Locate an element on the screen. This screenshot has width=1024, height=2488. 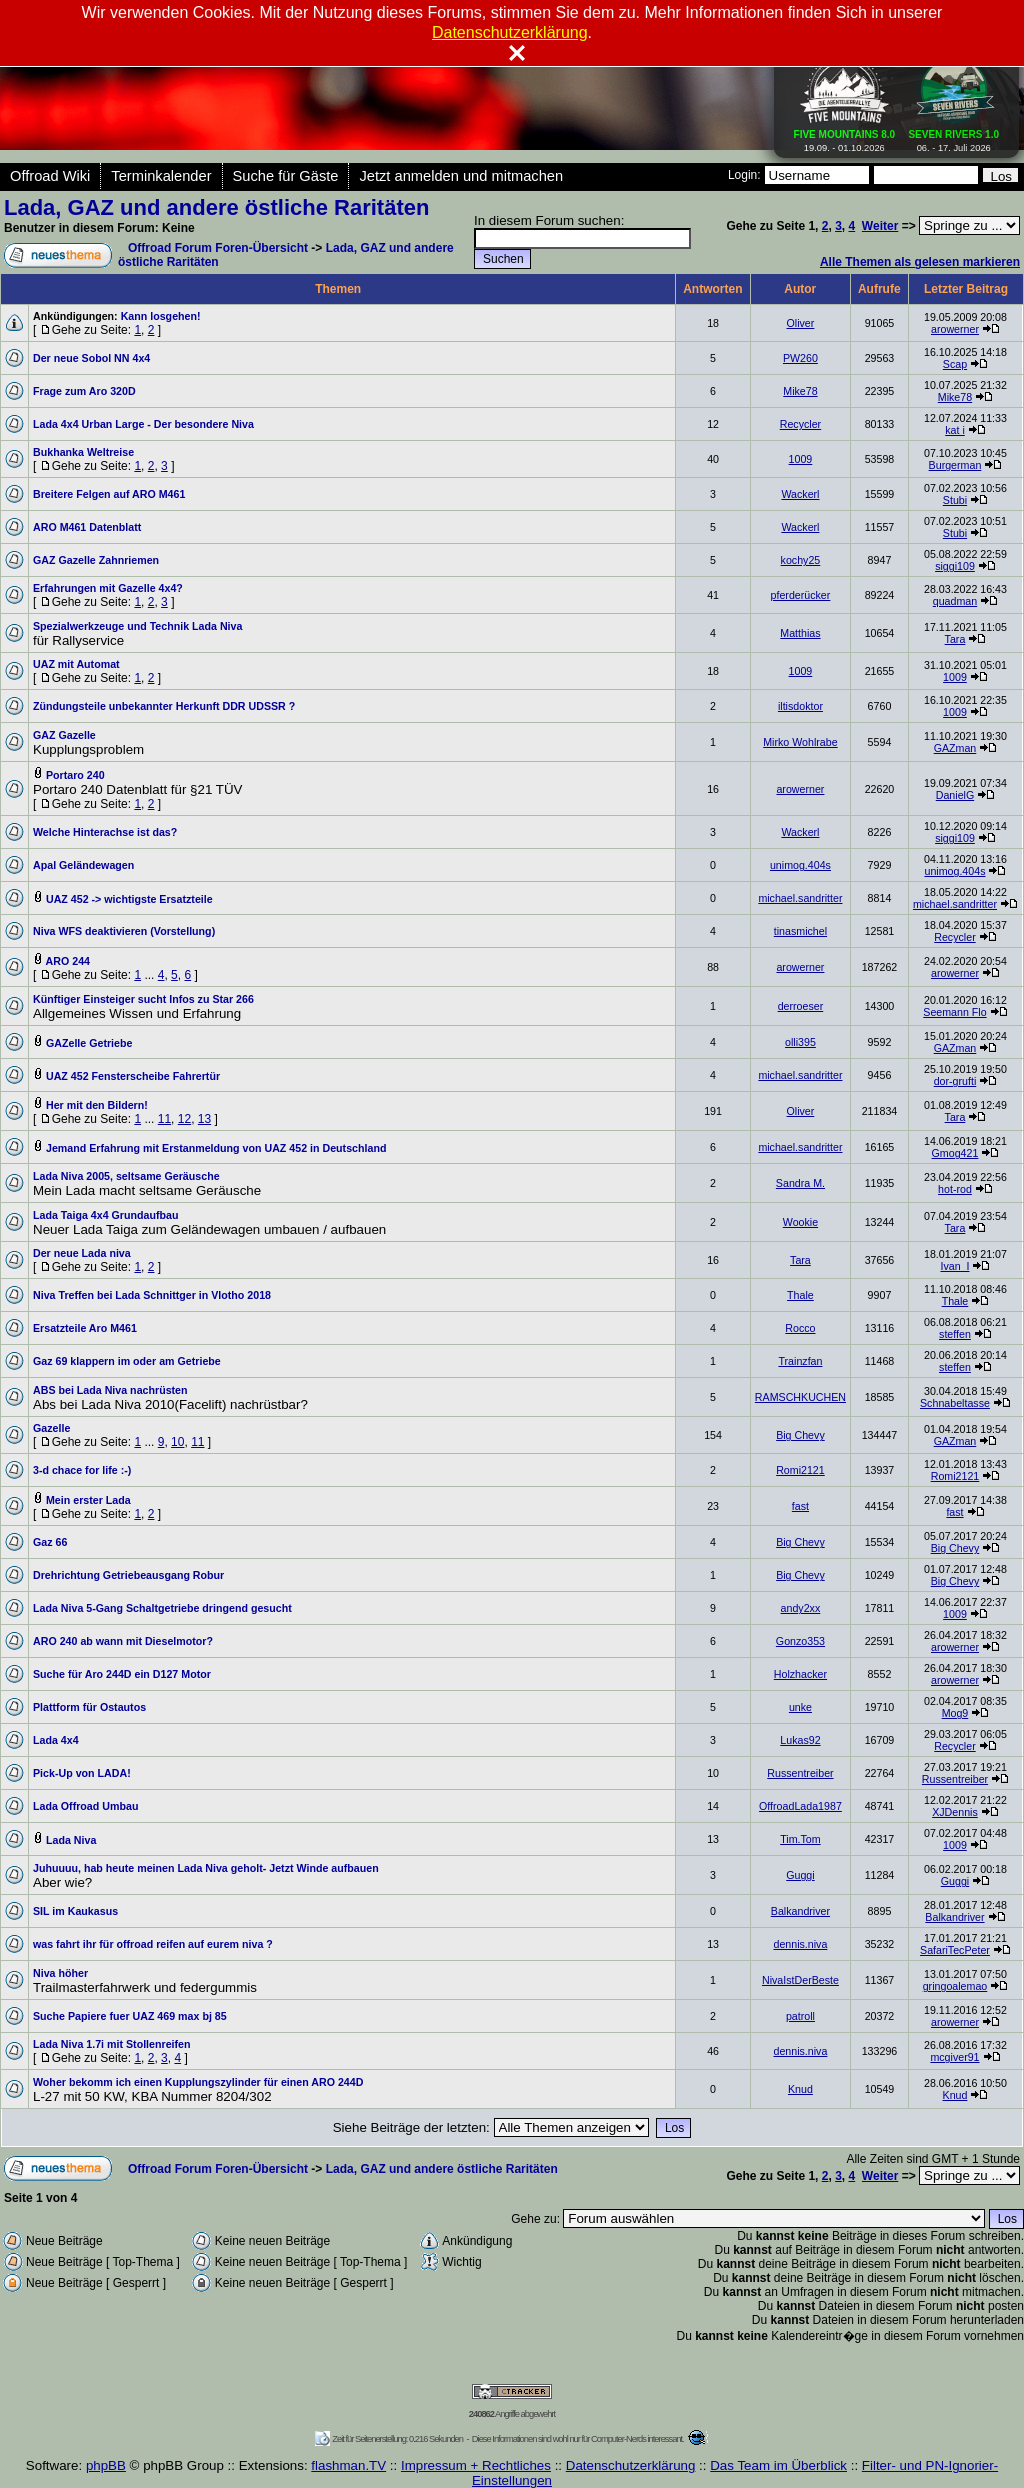
michael.sandritter is located at coordinates (800, 898).